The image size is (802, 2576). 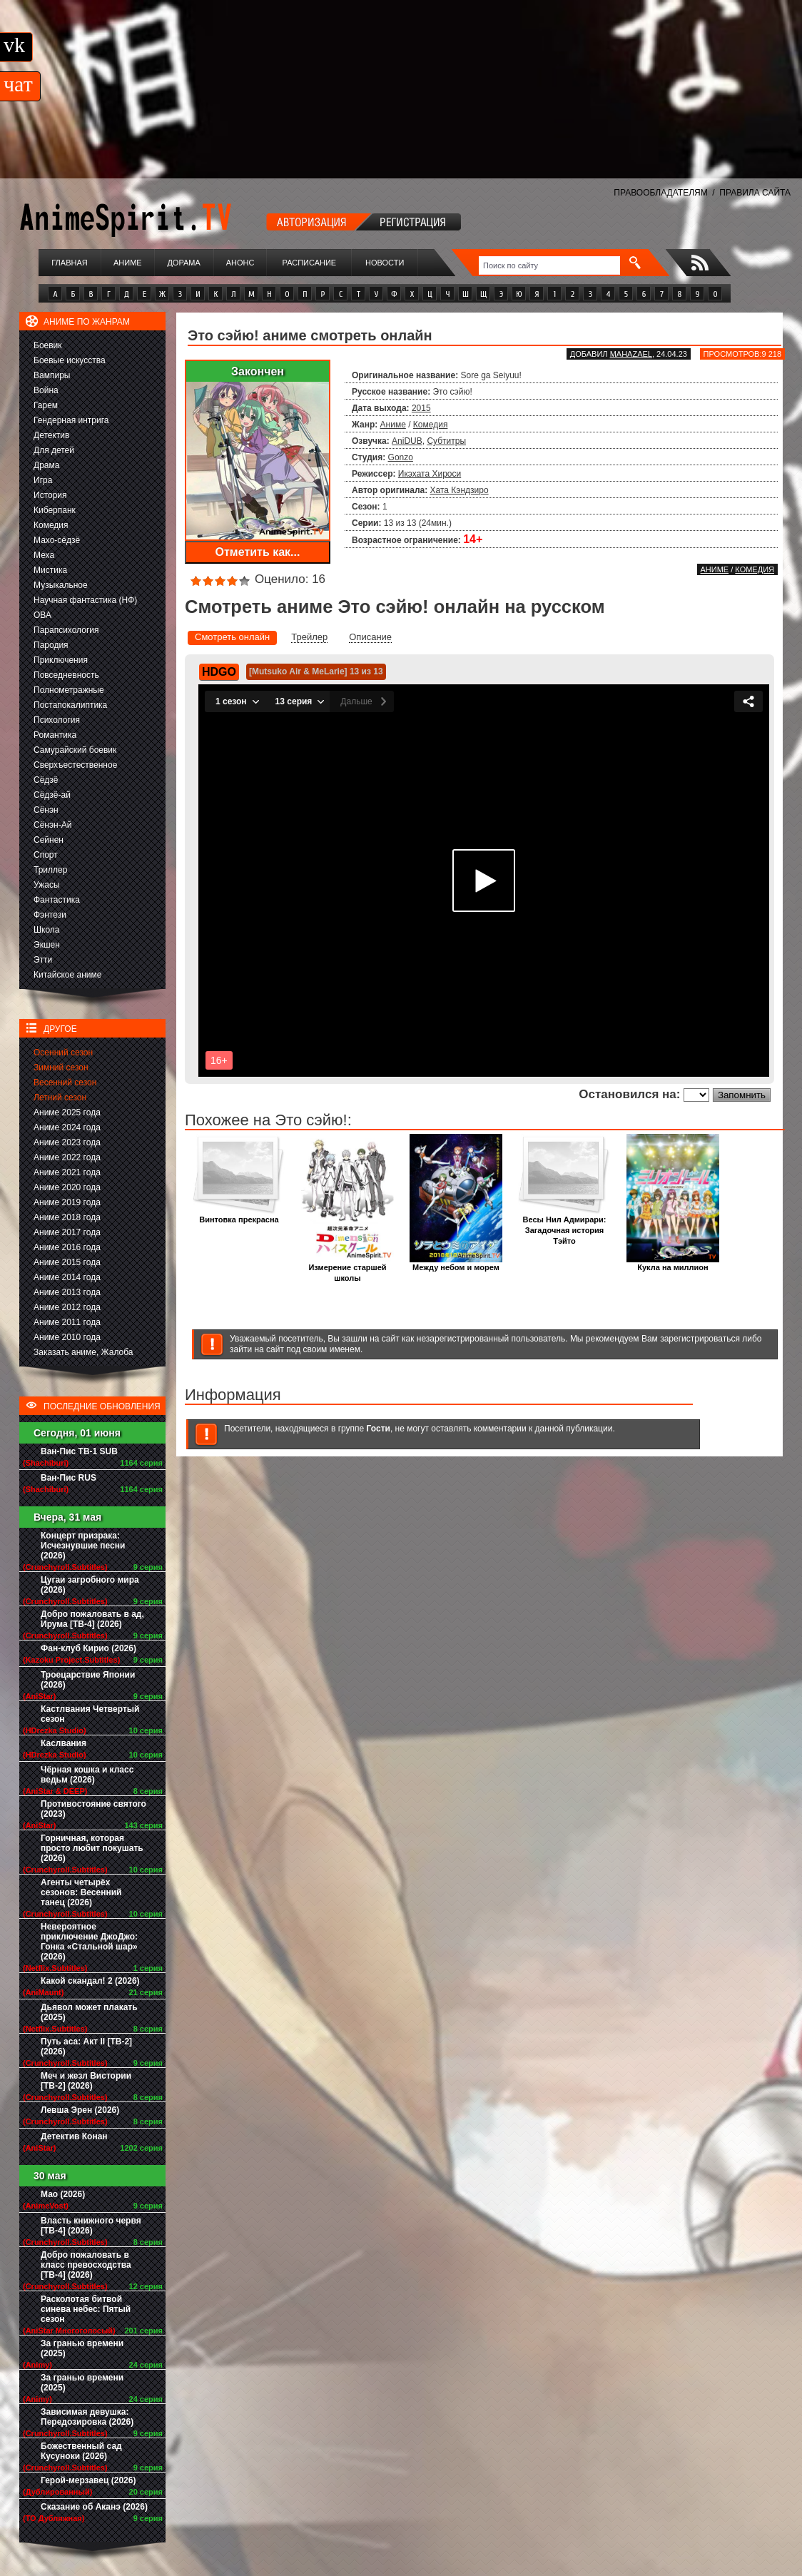 What do you see at coordinates (219, 672) in the screenshot?
I see `HDGO` at bounding box center [219, 672].